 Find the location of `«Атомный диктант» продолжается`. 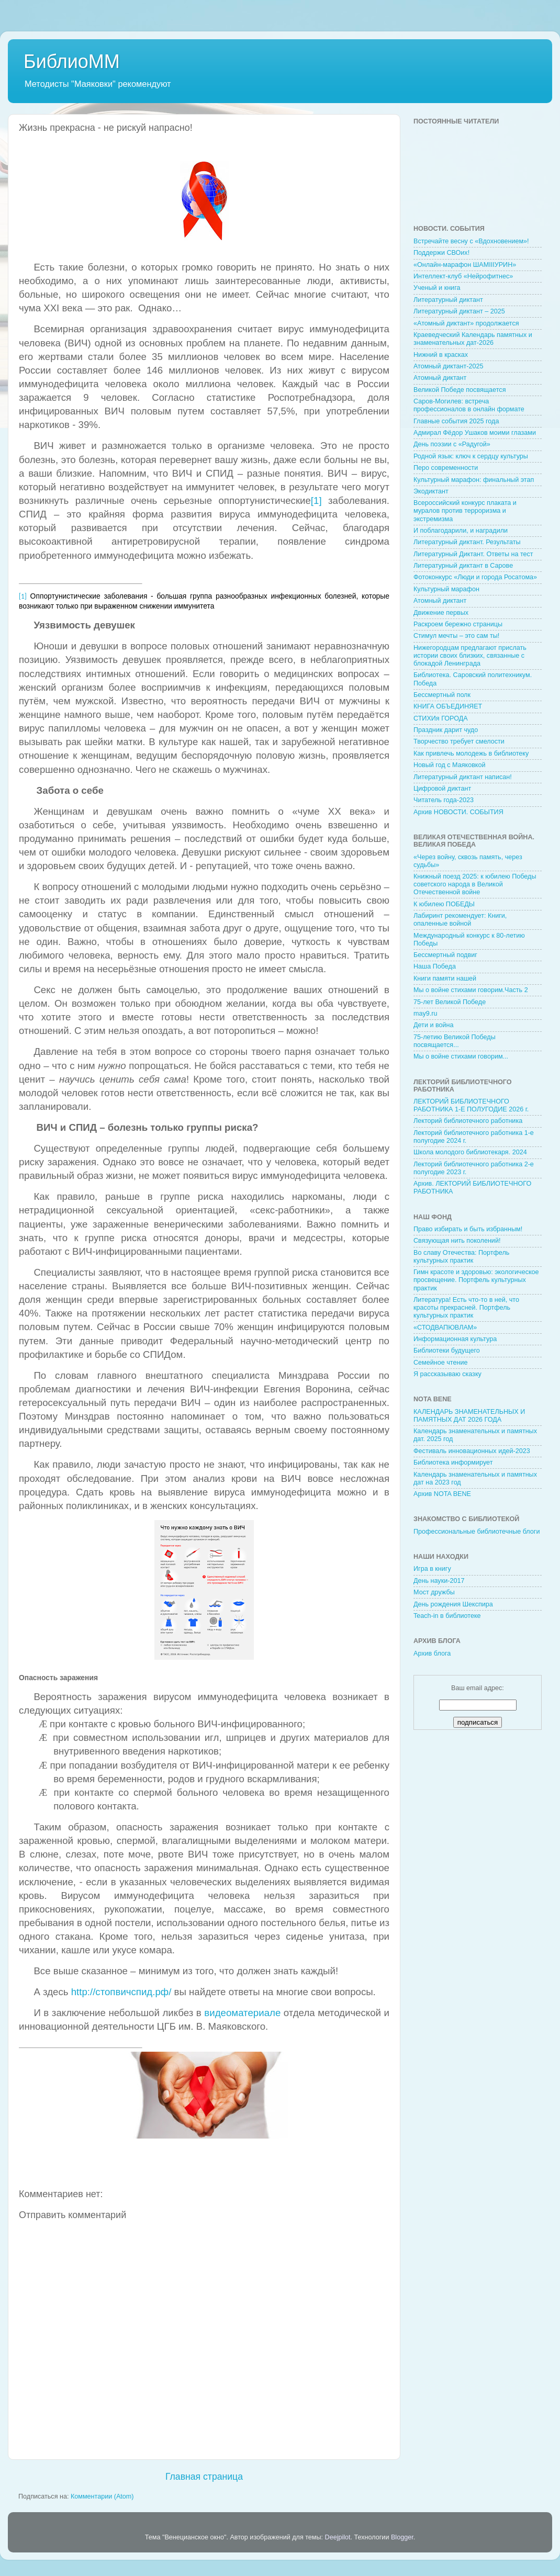

«Атомный диктант» продолжается is located at coordinates (466, 323).